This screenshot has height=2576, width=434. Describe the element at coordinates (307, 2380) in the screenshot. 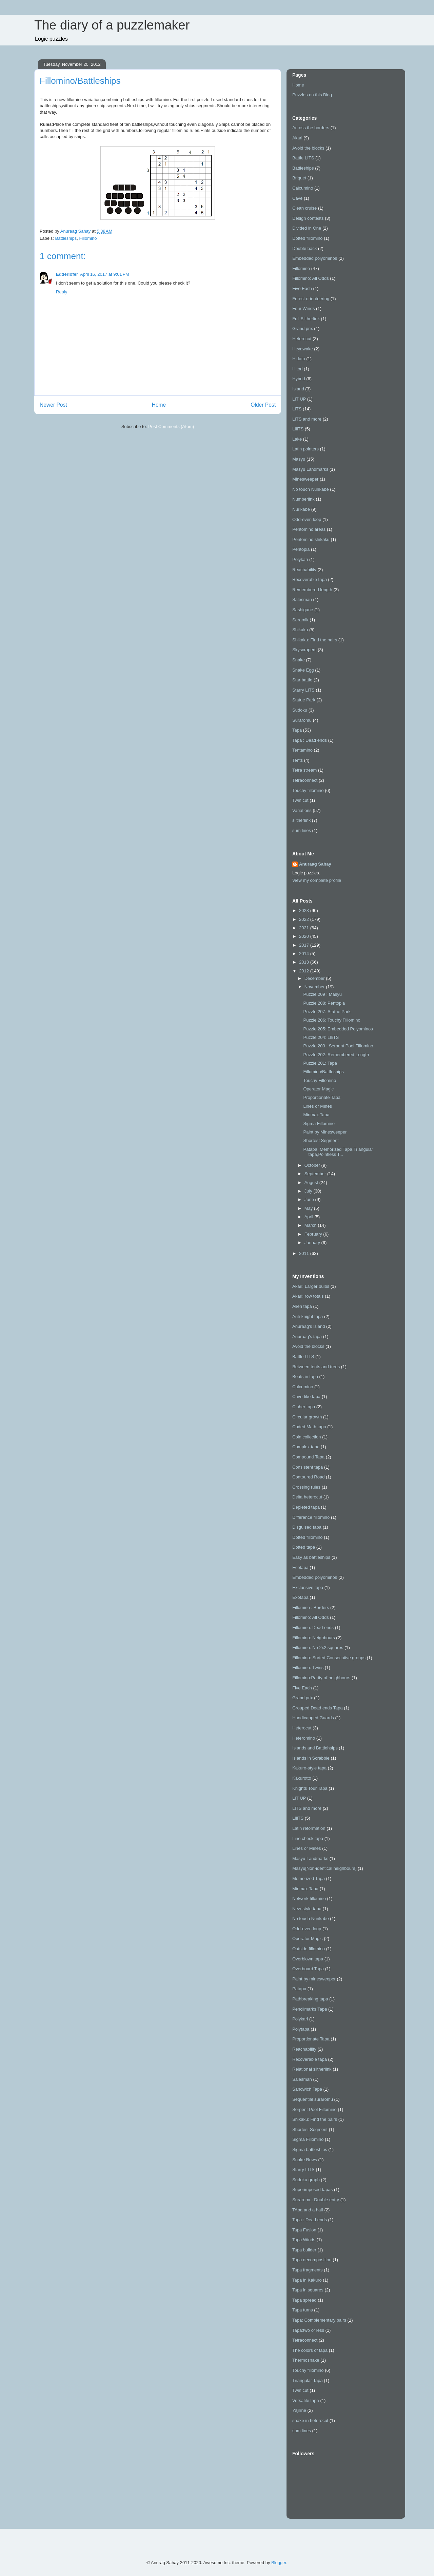

I see `Triangular Tapa` at that location.